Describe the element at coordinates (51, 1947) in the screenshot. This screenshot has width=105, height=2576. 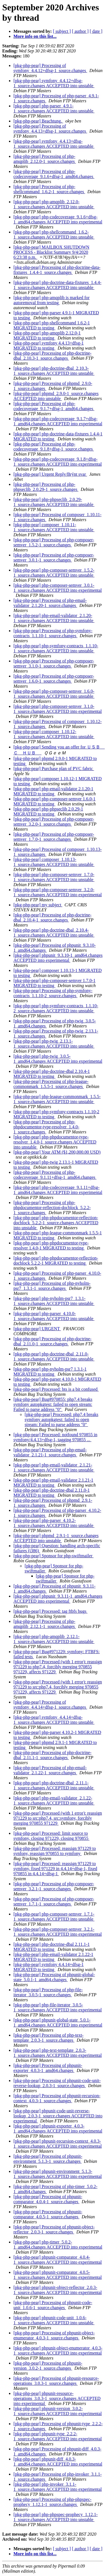
I see `[pkg-php-pear] php-doctrine-dbal 2.11.1-1 MIGRATED to testing` at that location.